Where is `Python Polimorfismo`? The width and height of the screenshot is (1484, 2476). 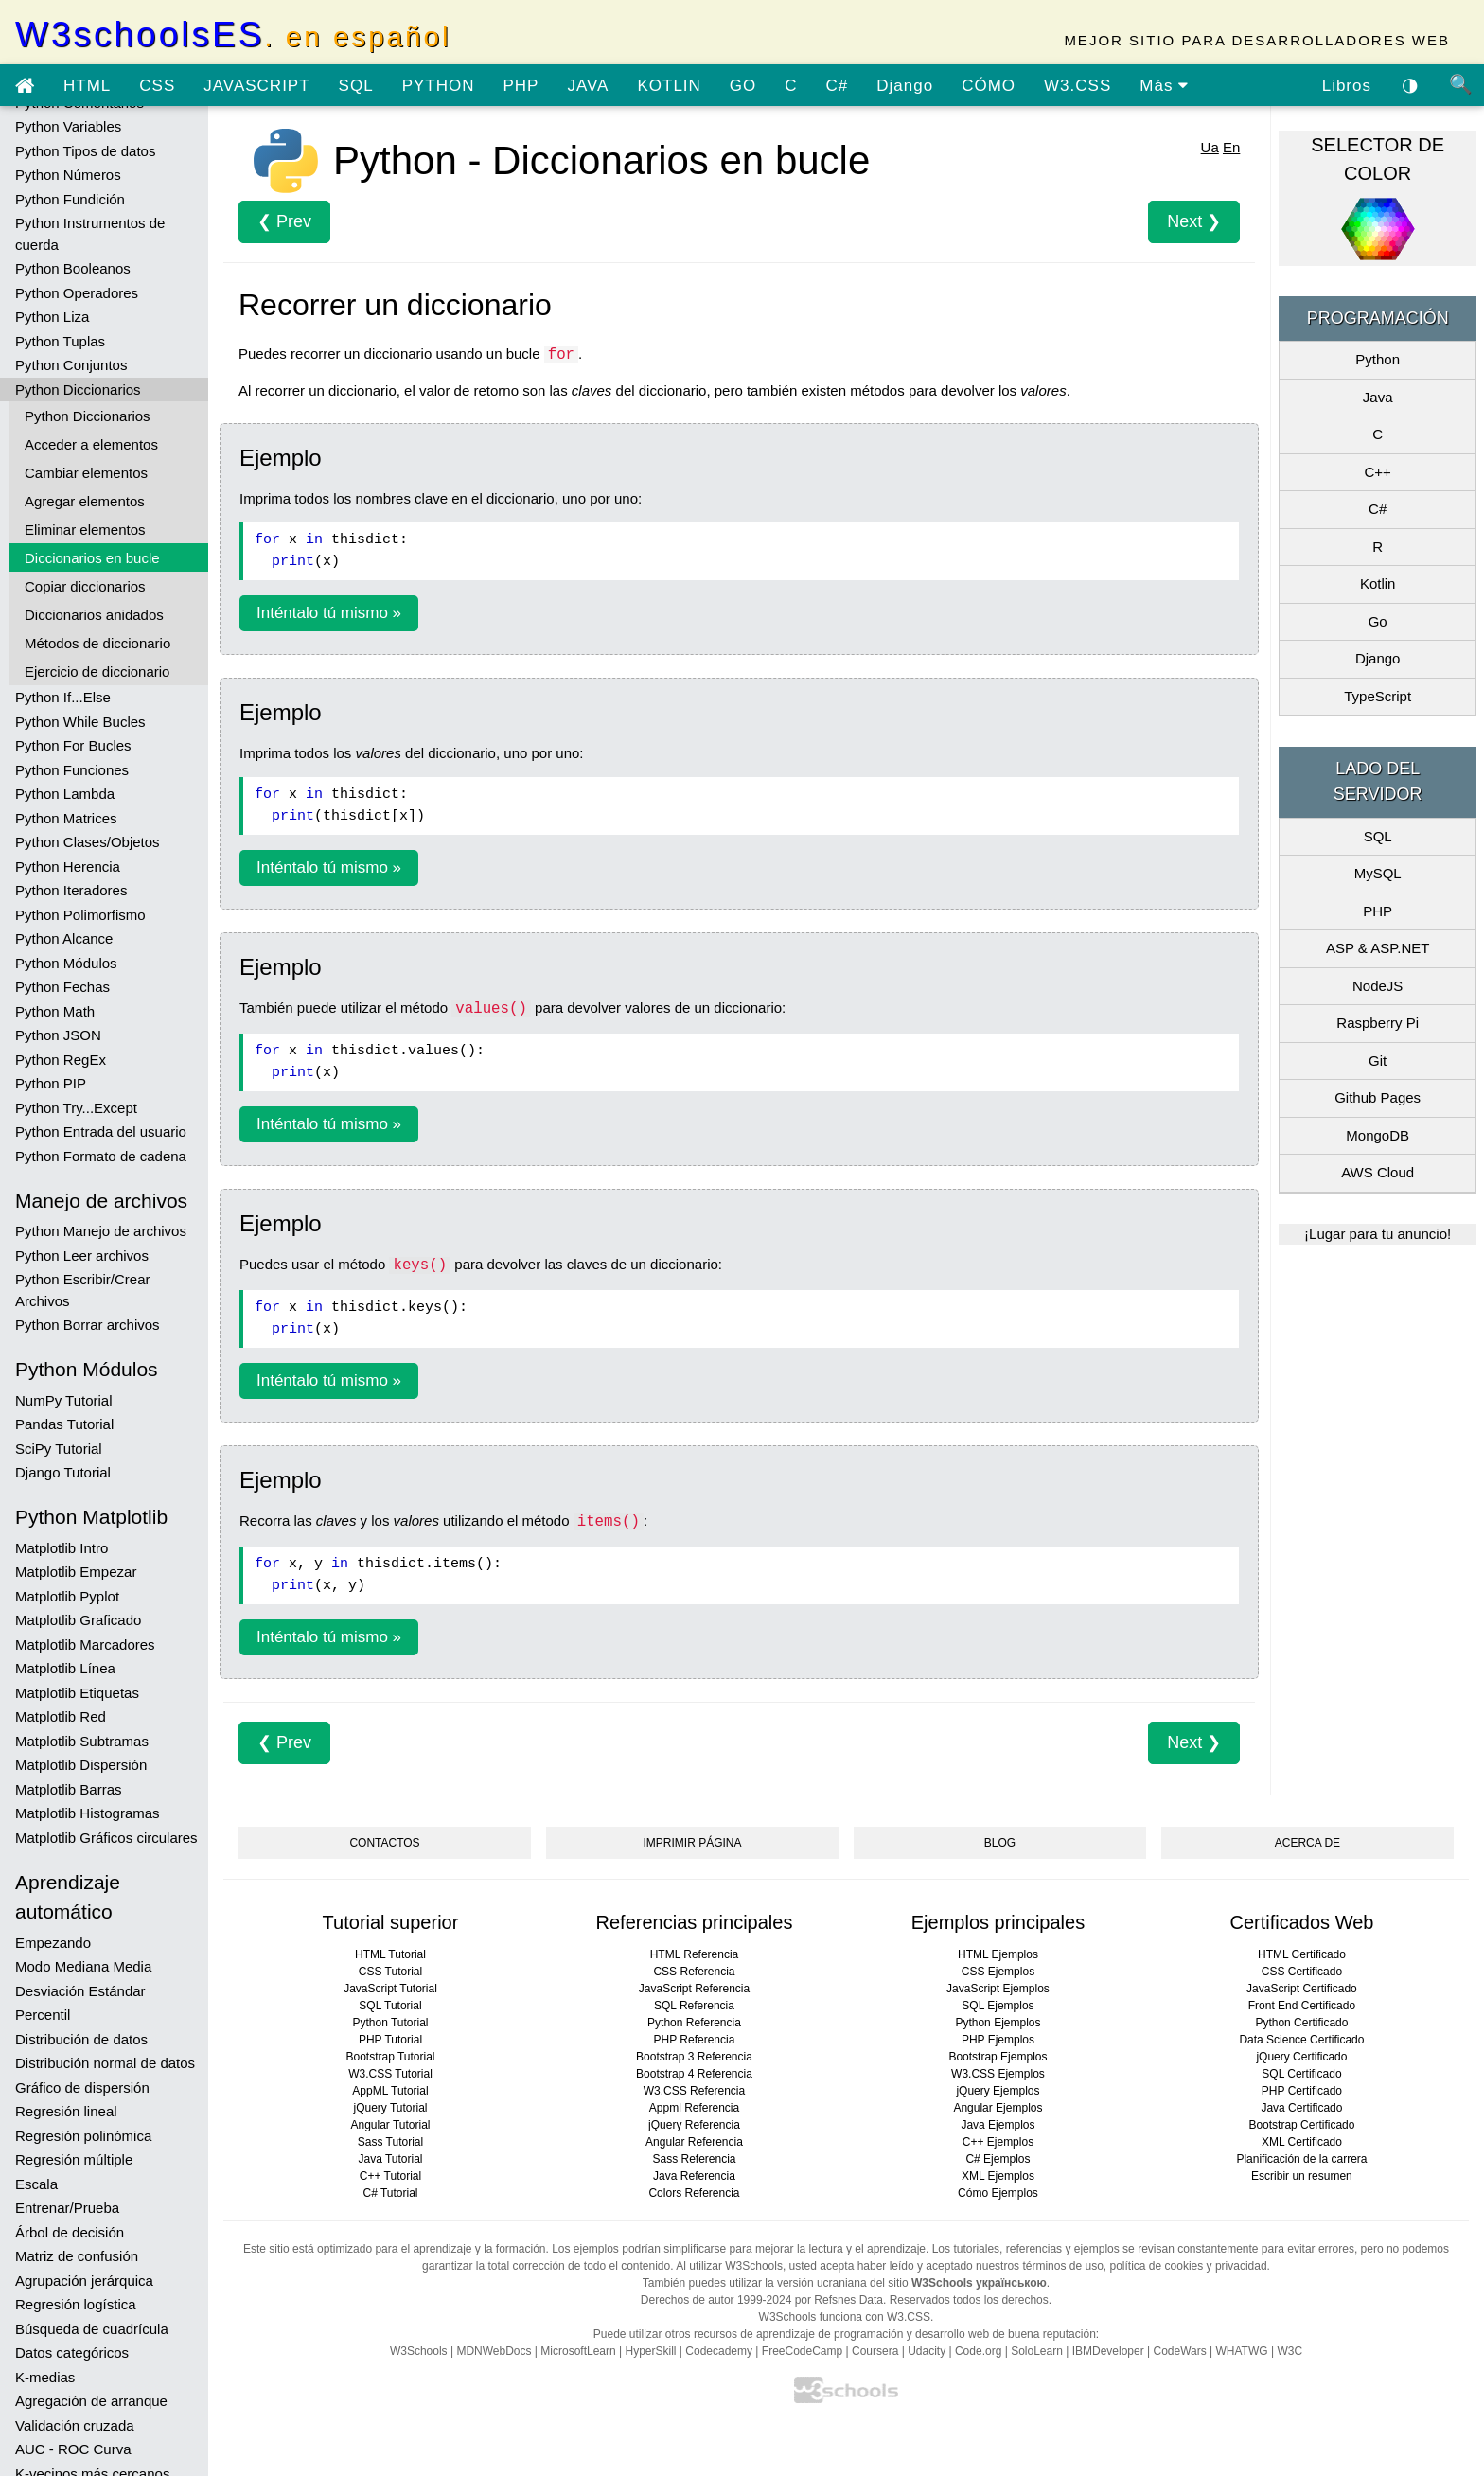 Python Polimorfismo is located at coordinates (80, 915).